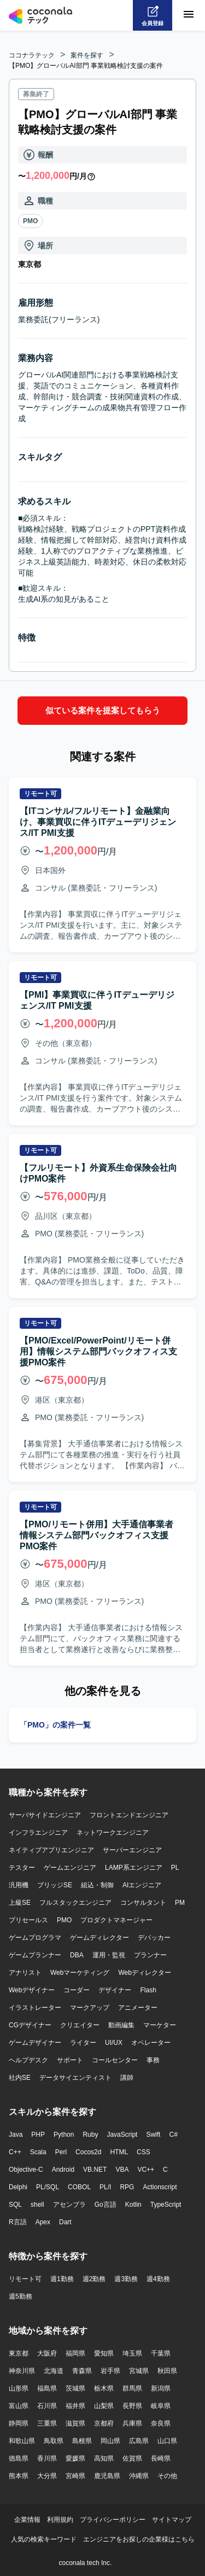  What do you see at coordinates (137, 2007) in the screenshot?
I see `アニメーター` at bounding box center [137, 2007].